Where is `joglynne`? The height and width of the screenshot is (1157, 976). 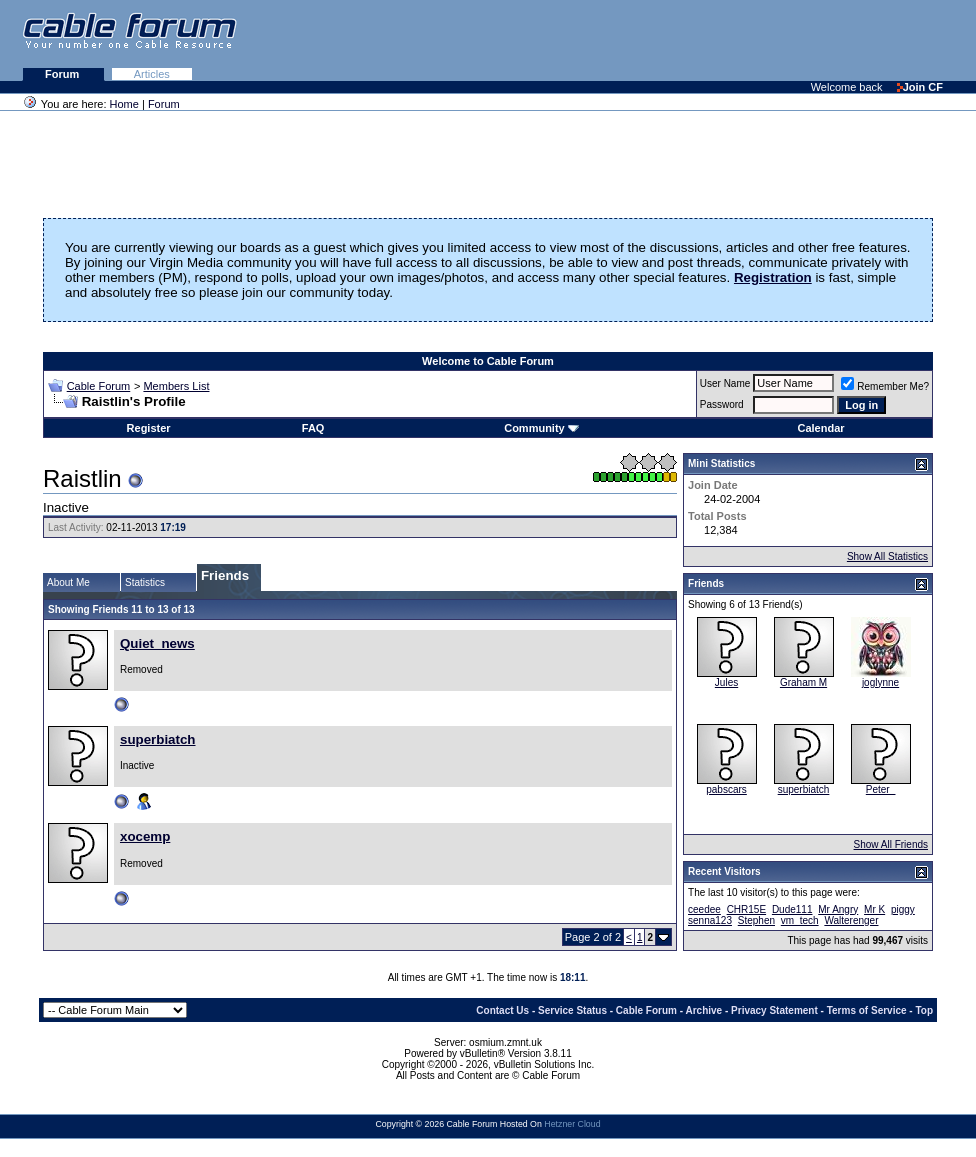 joglynne is located at coordinates (880, 682).